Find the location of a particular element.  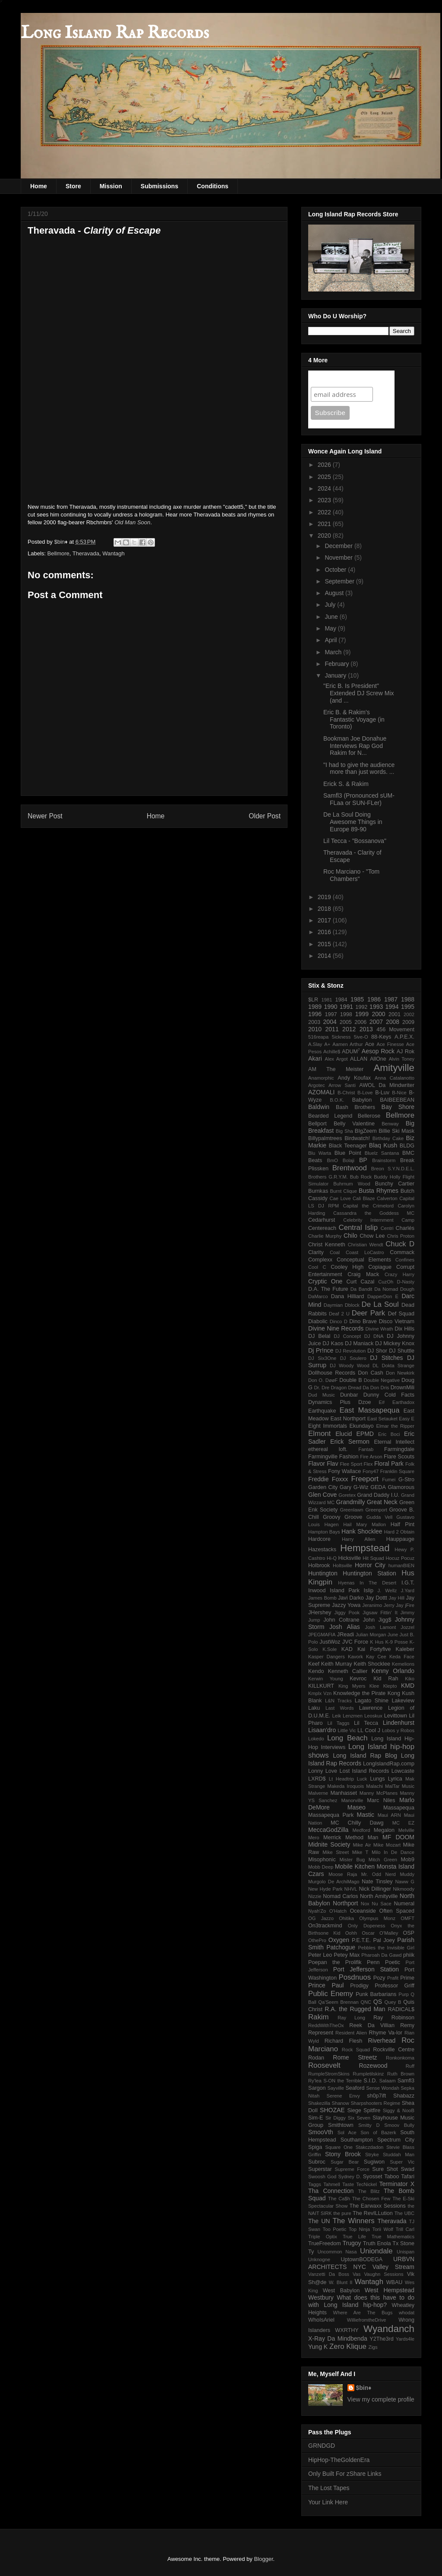

Josh Lamont is located at coordinates (380, 1627).